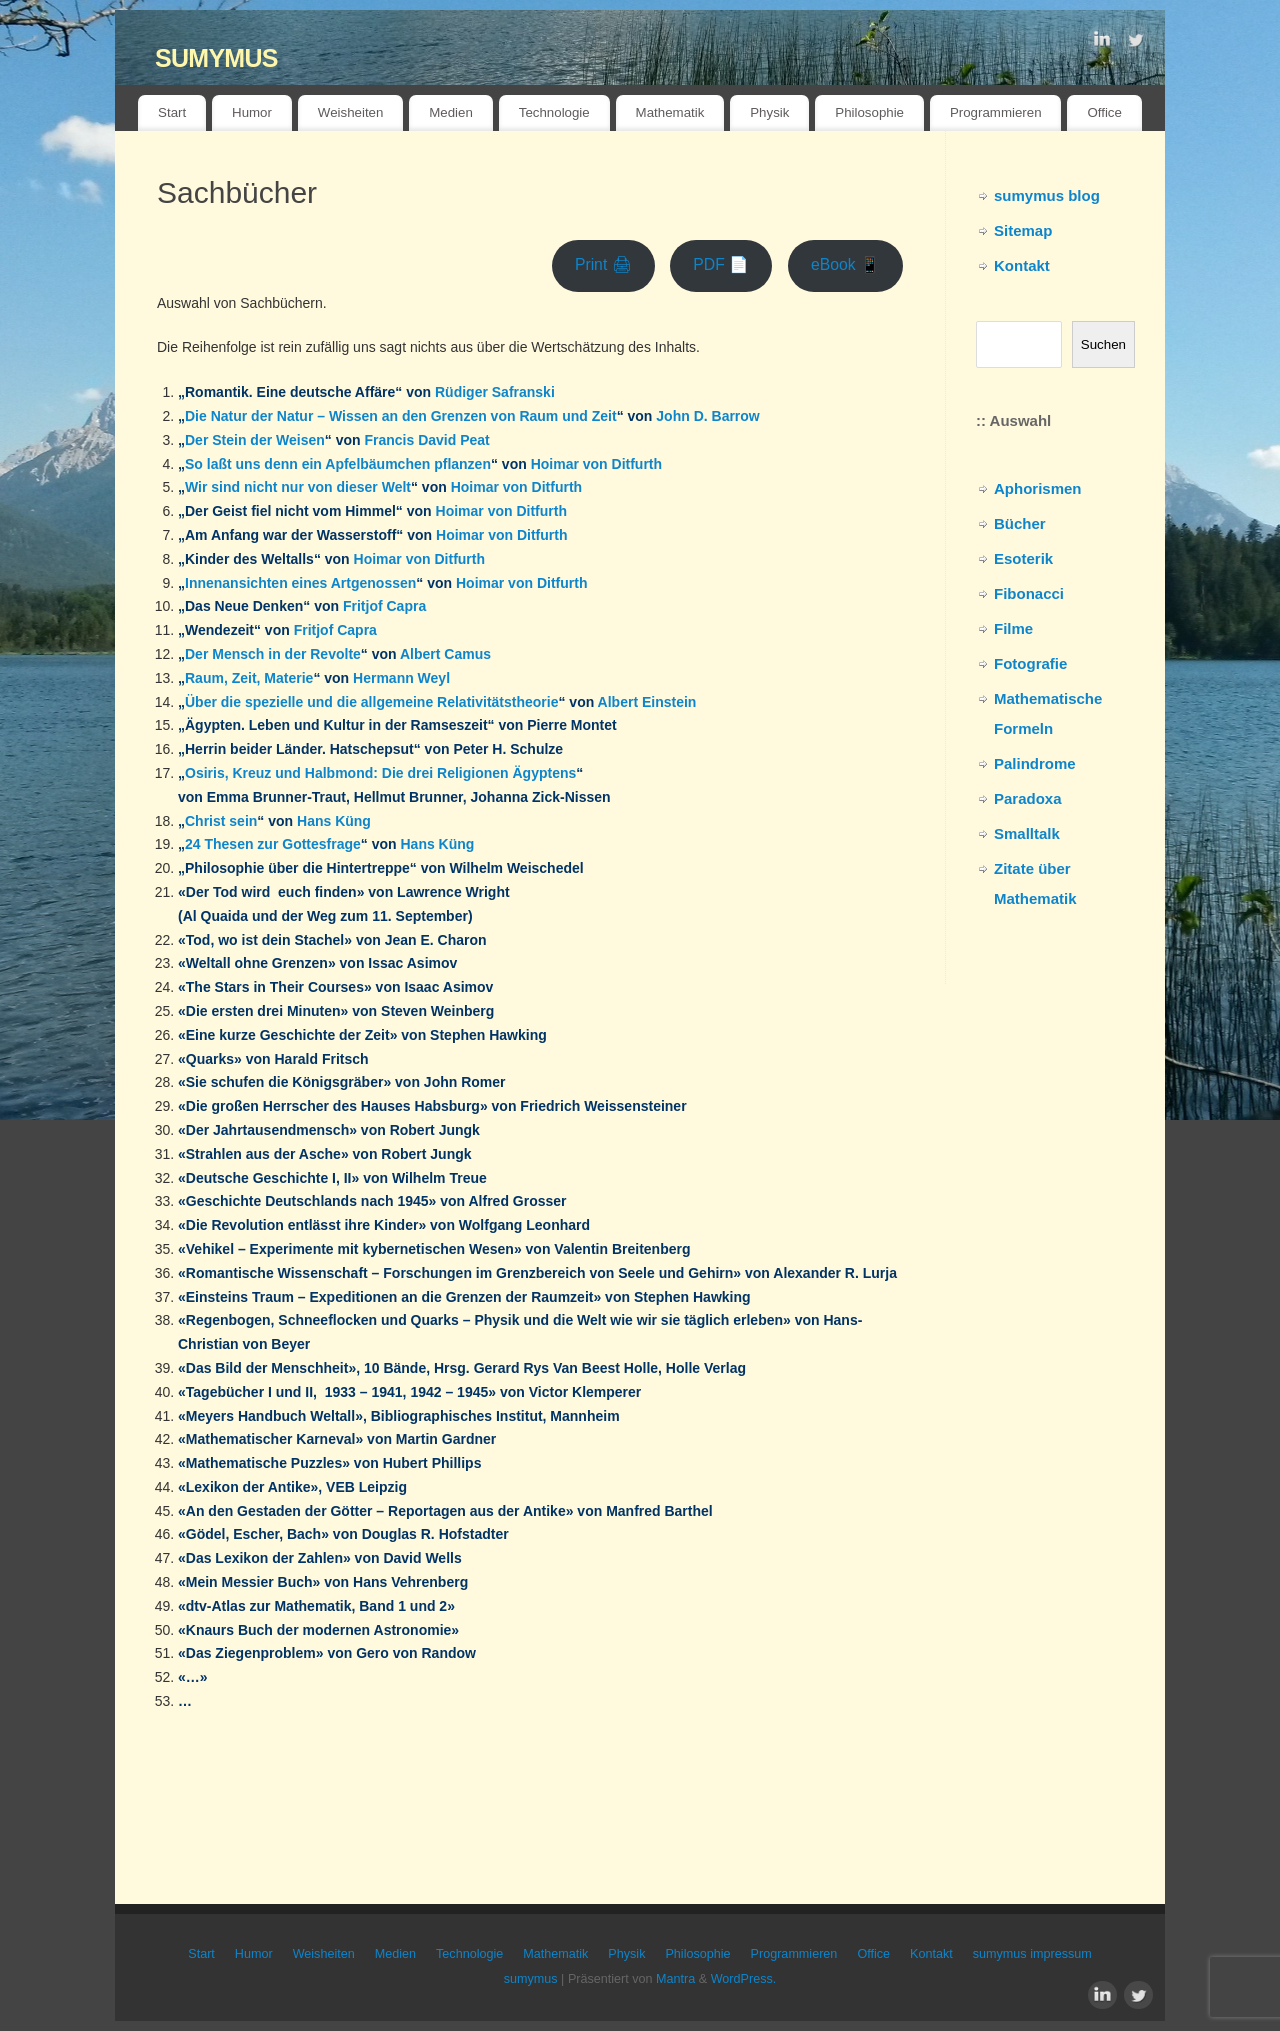 The width and height of the screenshot is (1280, 2031). Describe the element at coordinates (670, 112) in the screenshot. I see `Mathematik` at that location.